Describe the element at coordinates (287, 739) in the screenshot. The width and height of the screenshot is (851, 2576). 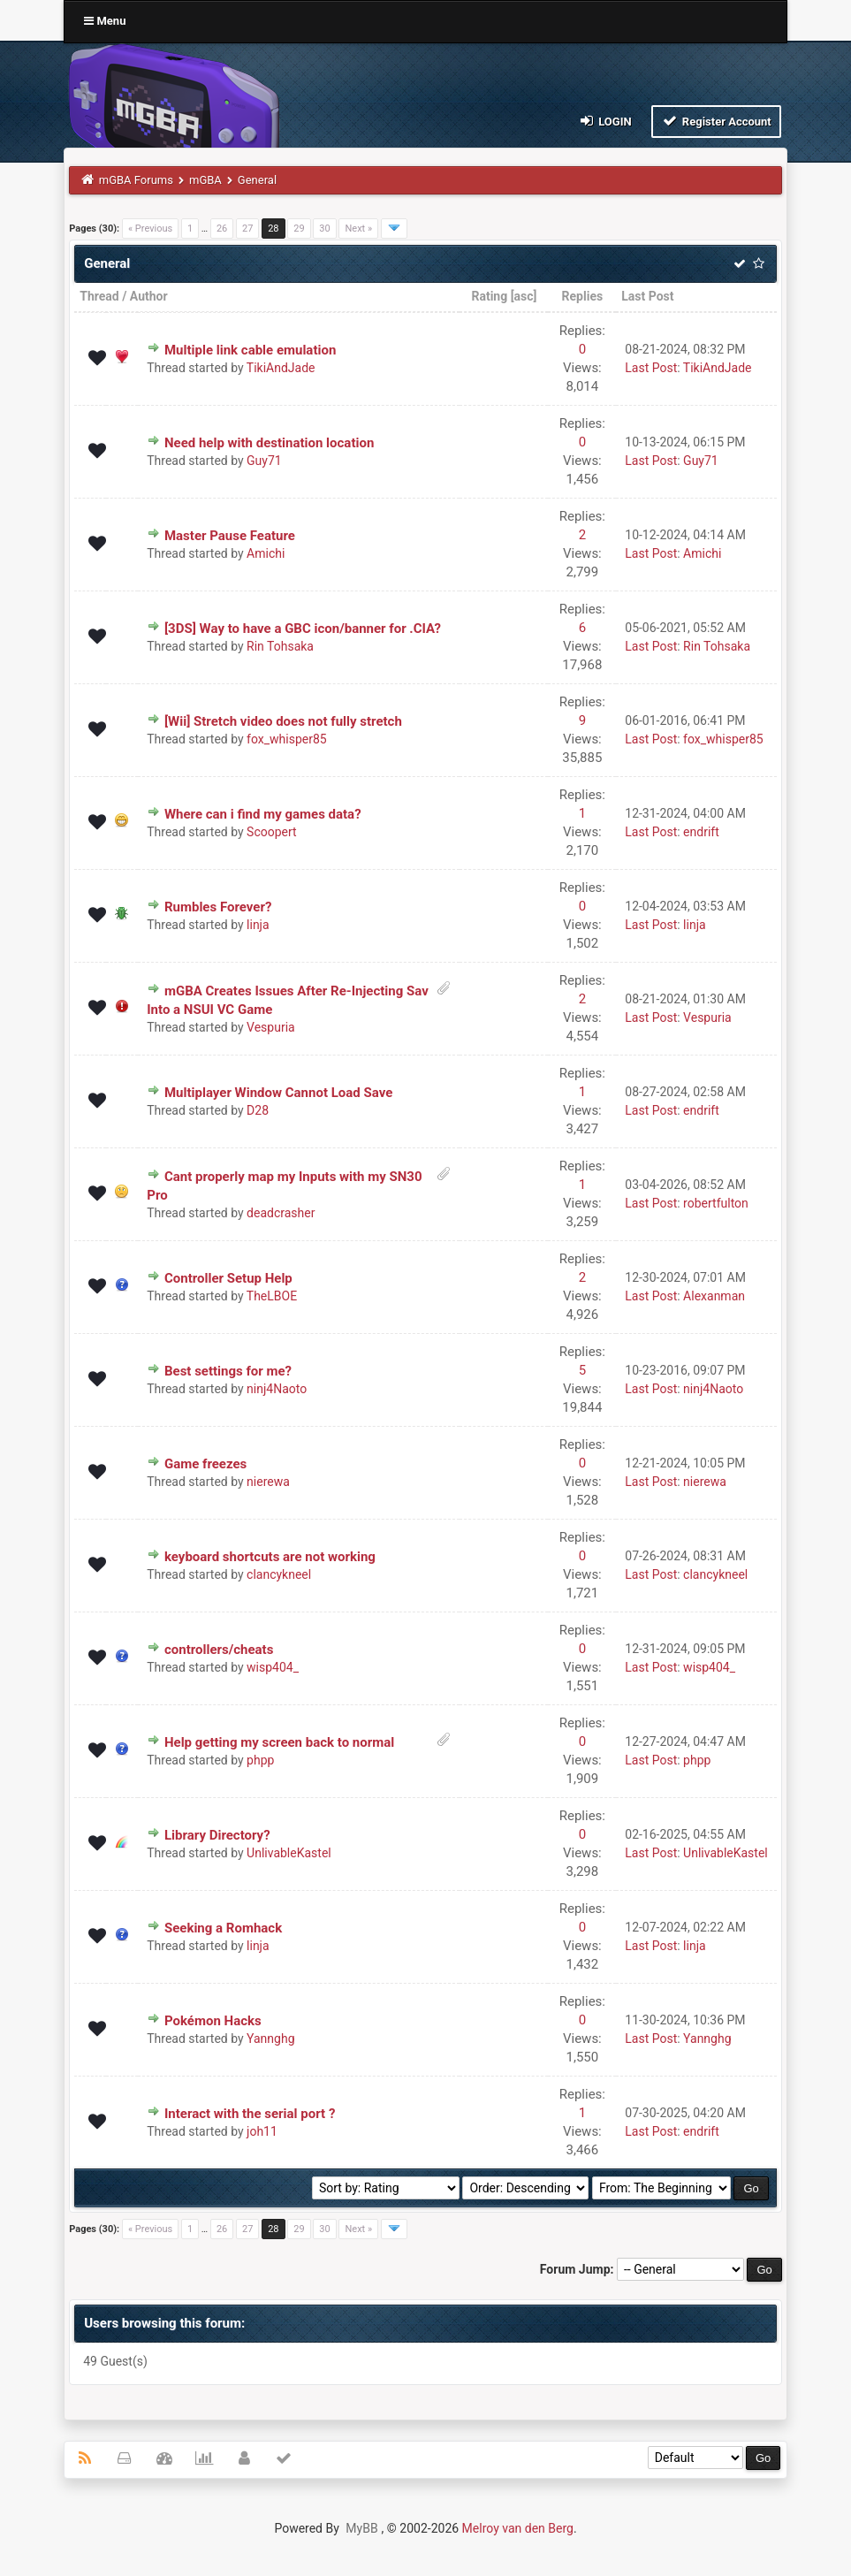
I see `fox_whisper85` at that location.